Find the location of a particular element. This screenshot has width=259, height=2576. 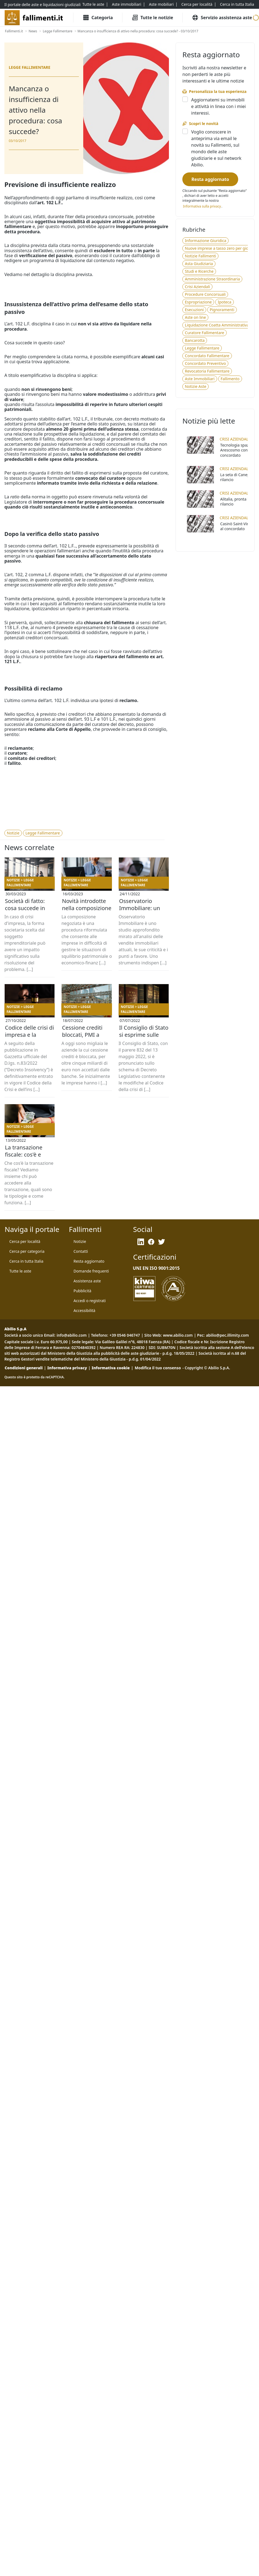

[Liquidazione Coatta Amministrativa] is located at coordinates (216, 325).